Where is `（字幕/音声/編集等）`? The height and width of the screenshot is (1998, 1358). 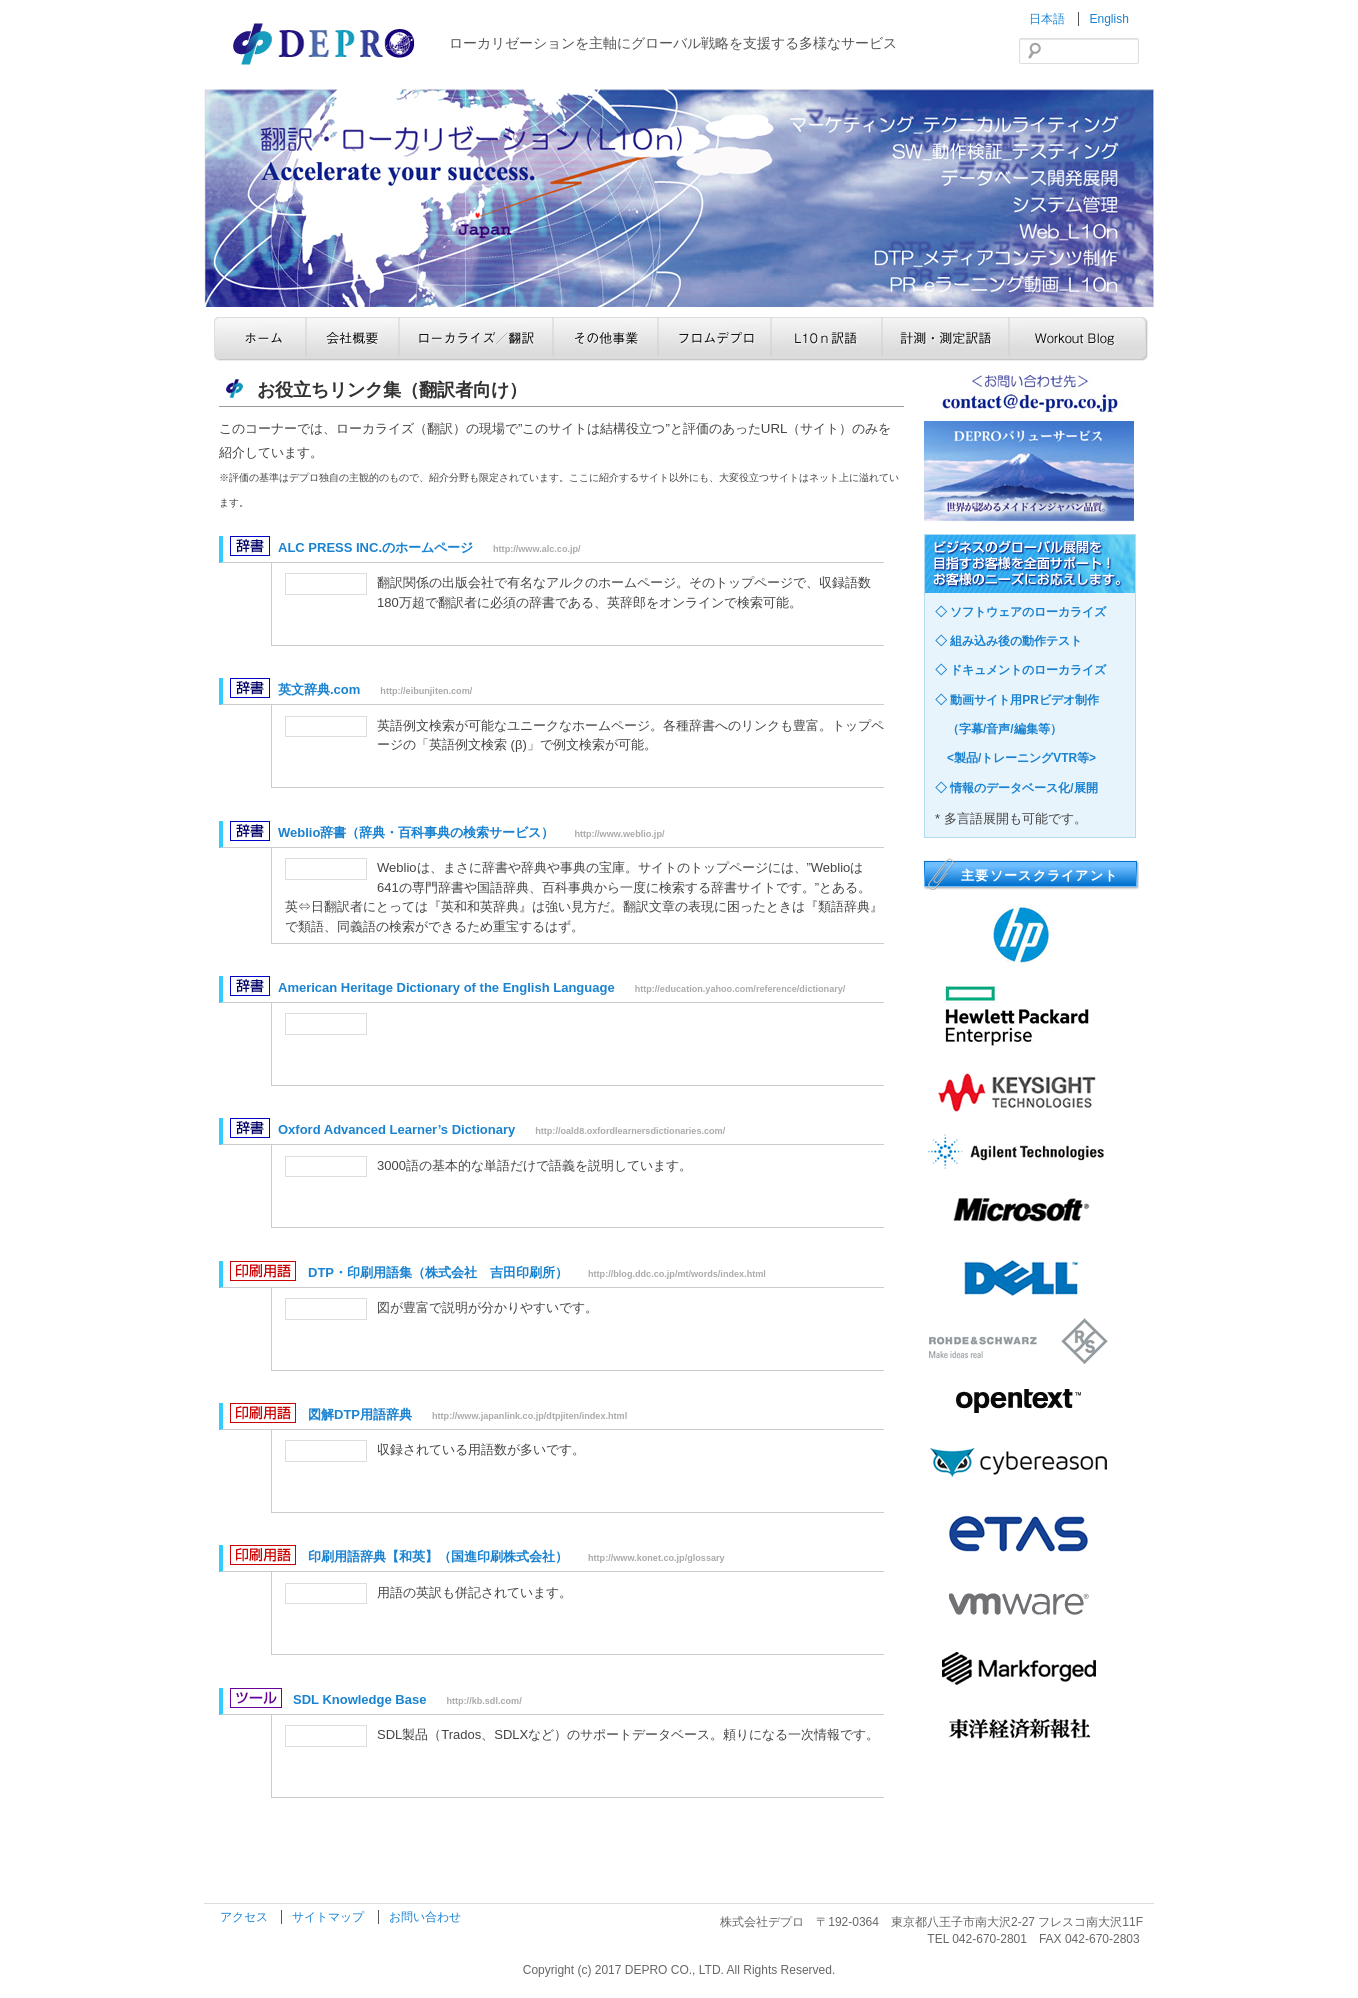
（字幕/音声/編集等） is located at coordinates (998, 729).